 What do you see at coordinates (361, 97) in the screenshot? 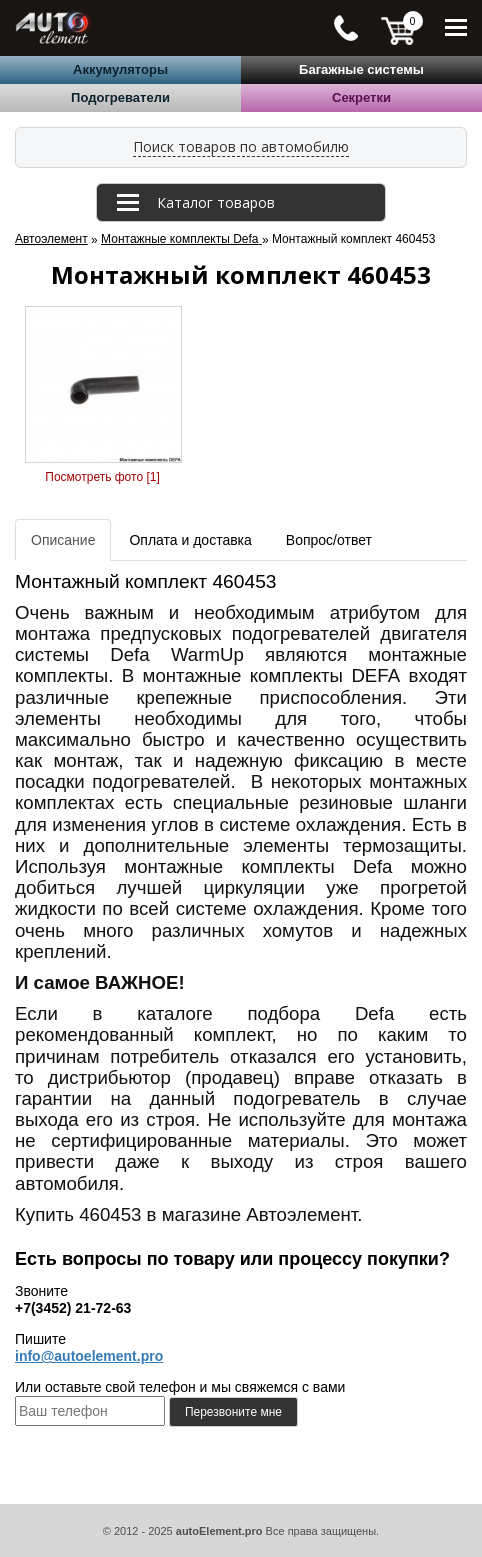
I see `Секретки` at bounding box center [361, 97].